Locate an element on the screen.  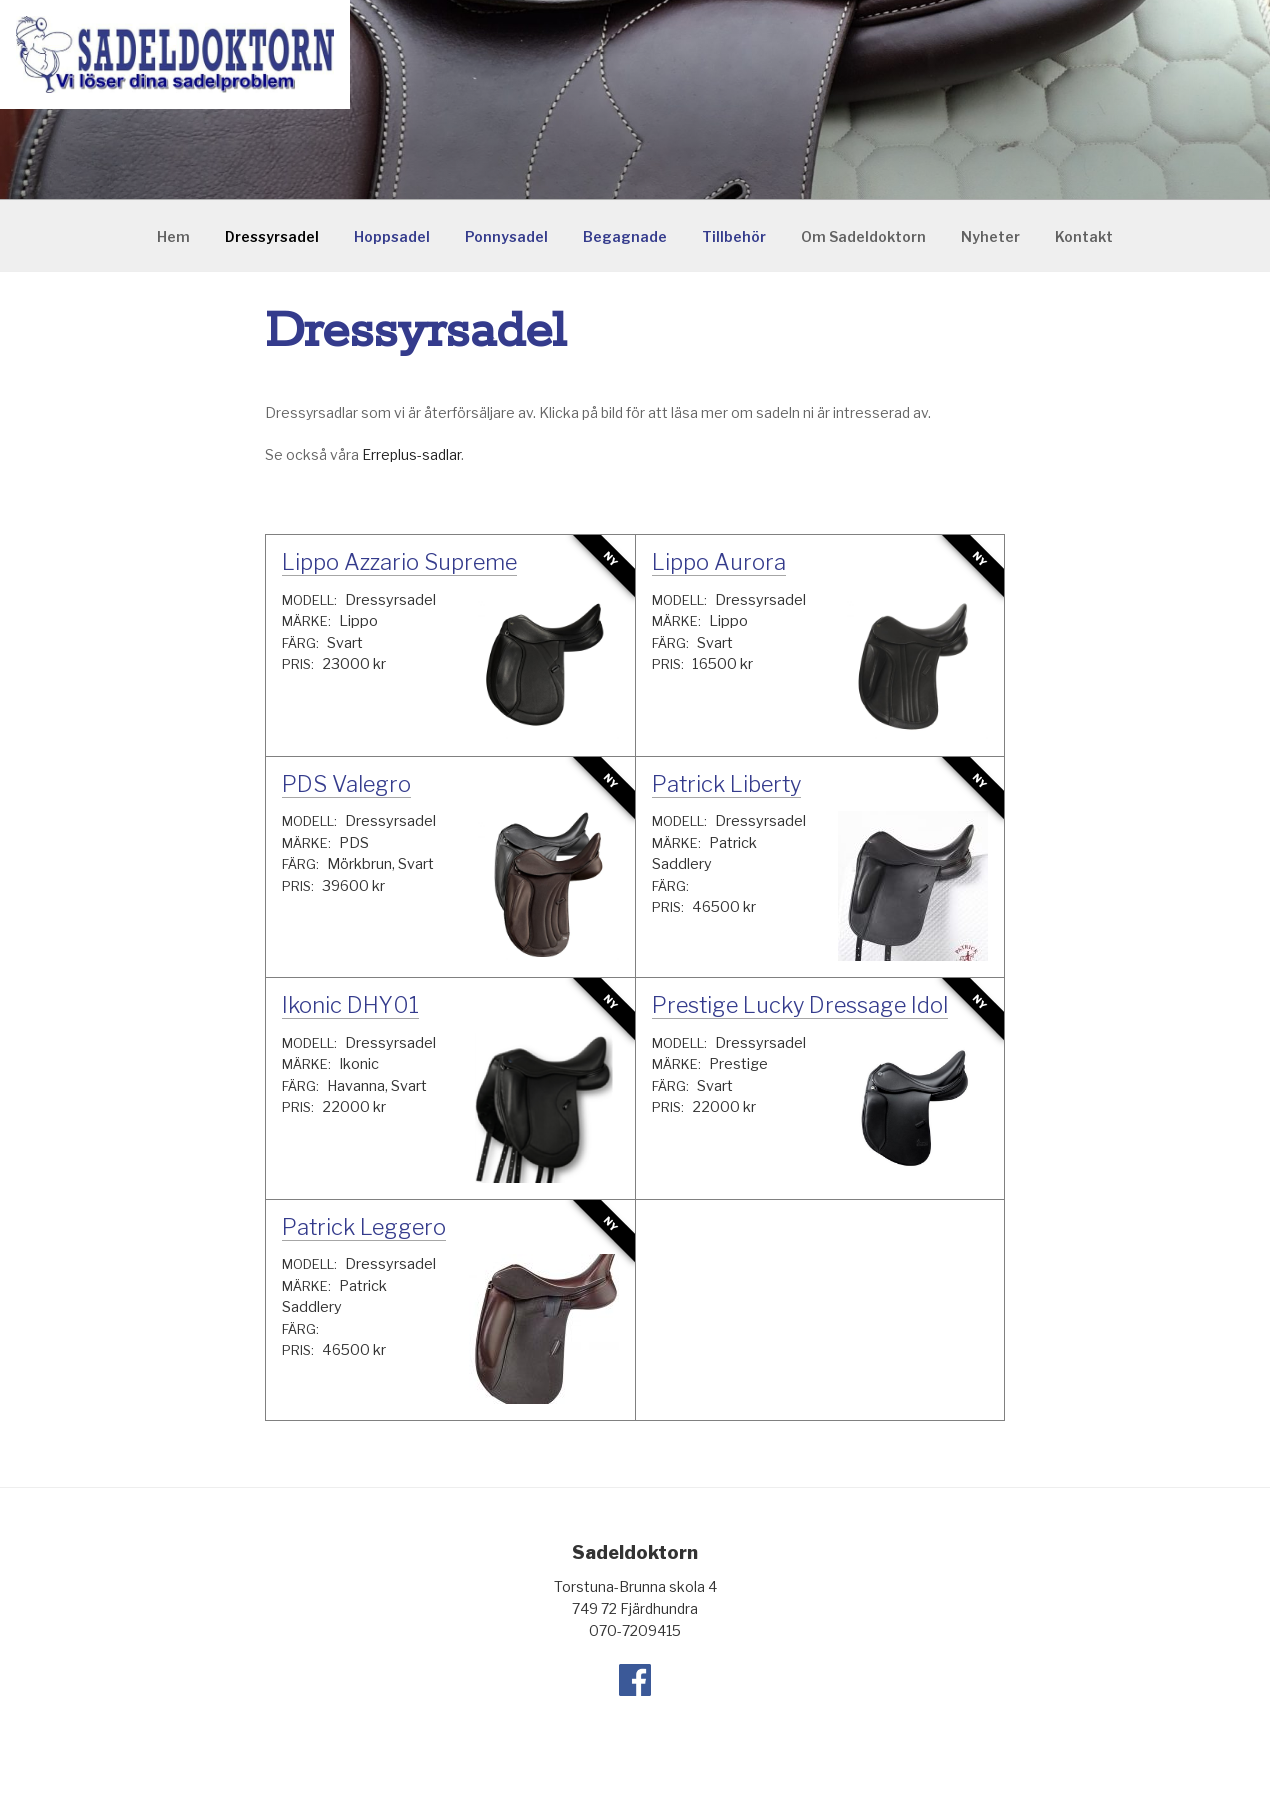
Ponnysadel is located at coordinates (506, 236).